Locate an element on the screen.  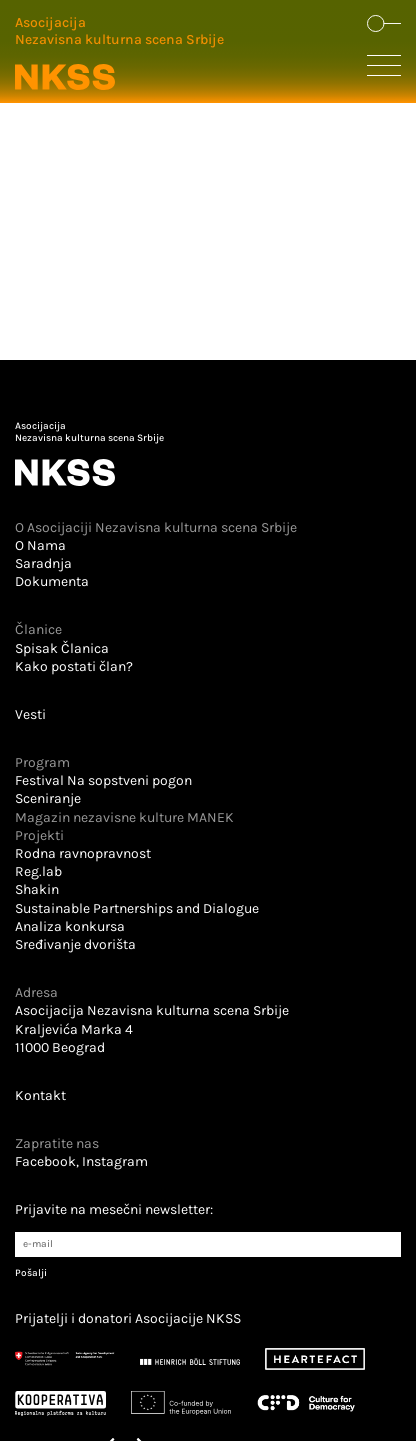
Facebook is located at coordinates (45, 1161).